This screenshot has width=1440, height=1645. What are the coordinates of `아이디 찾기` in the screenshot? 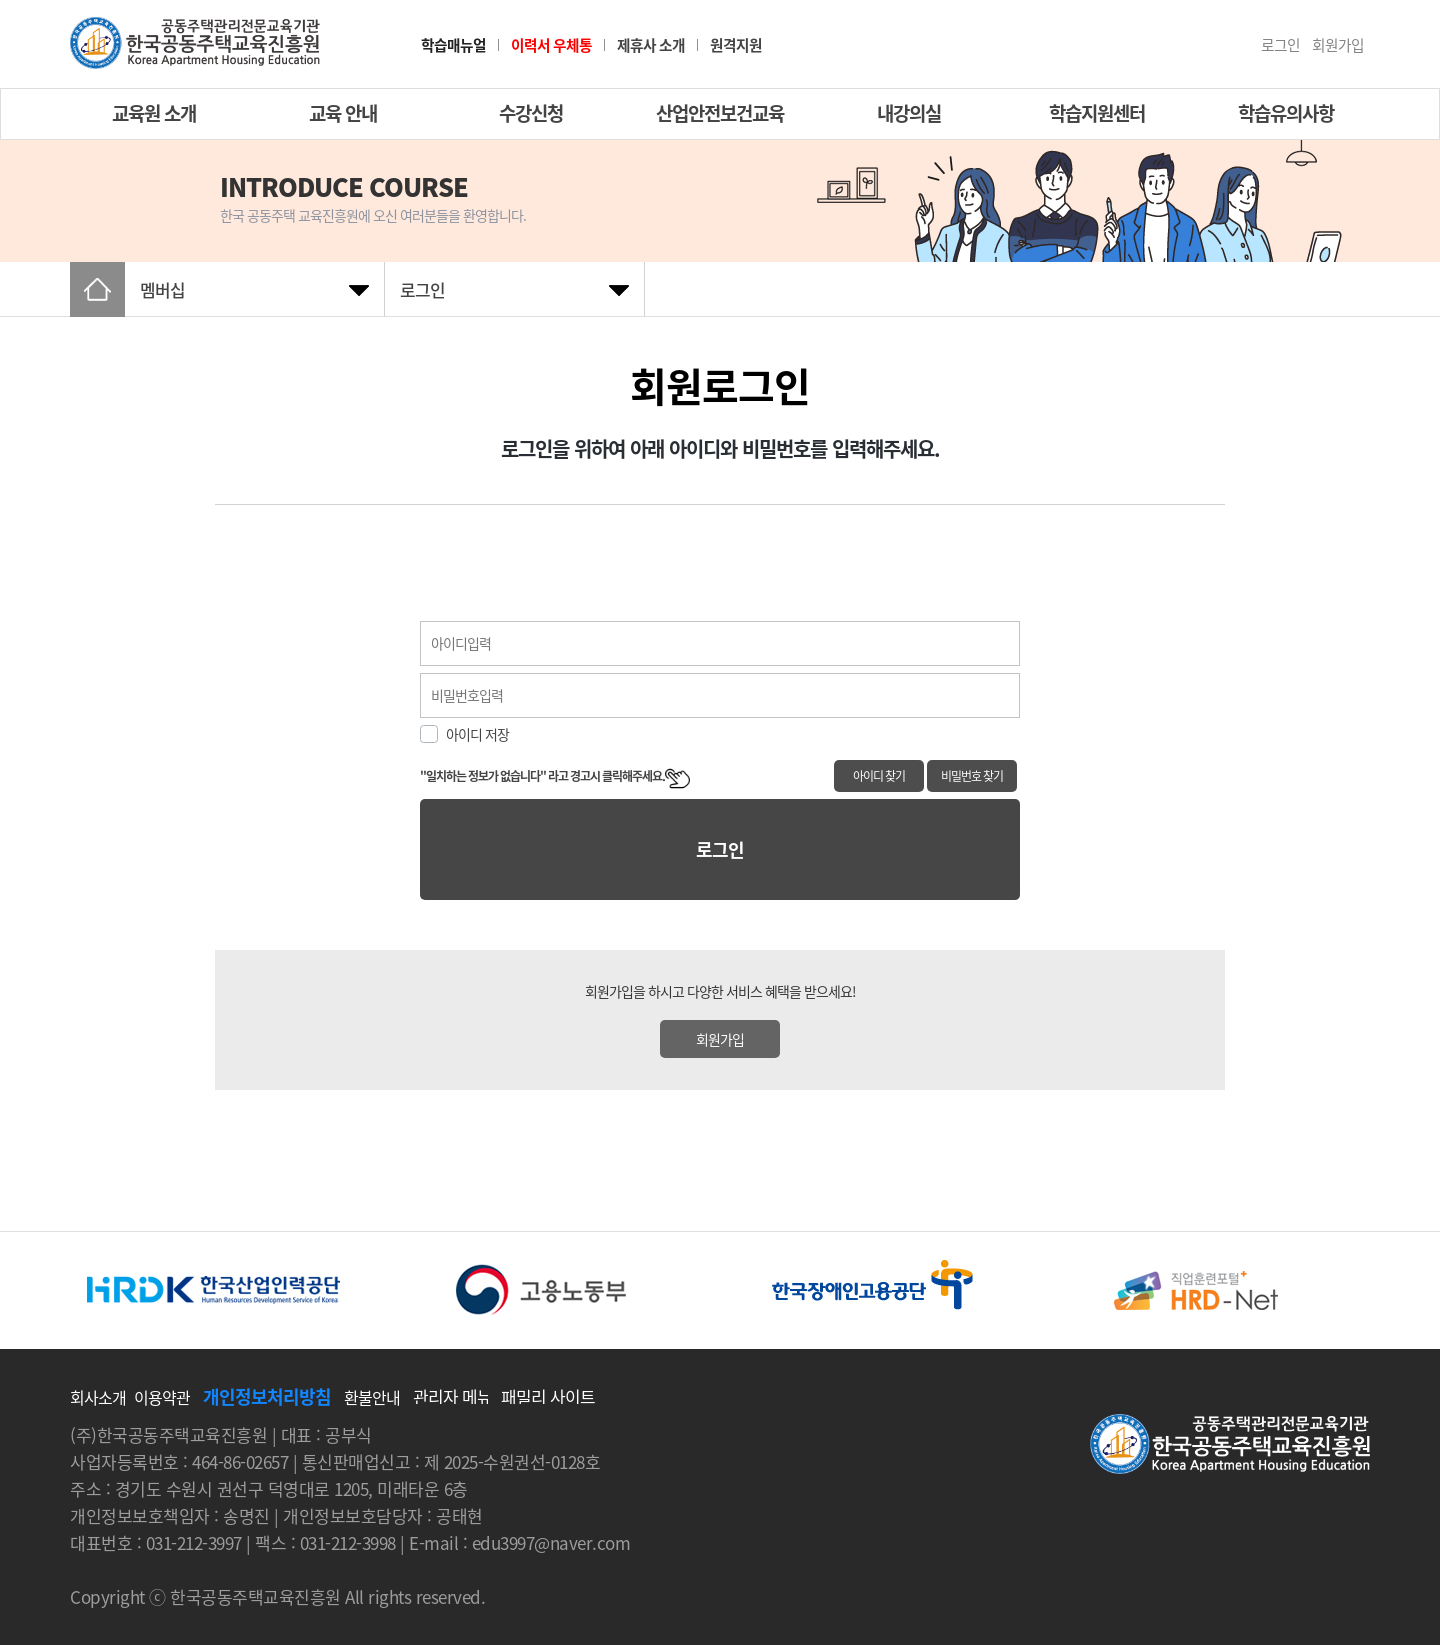 It's located at (879, 776).